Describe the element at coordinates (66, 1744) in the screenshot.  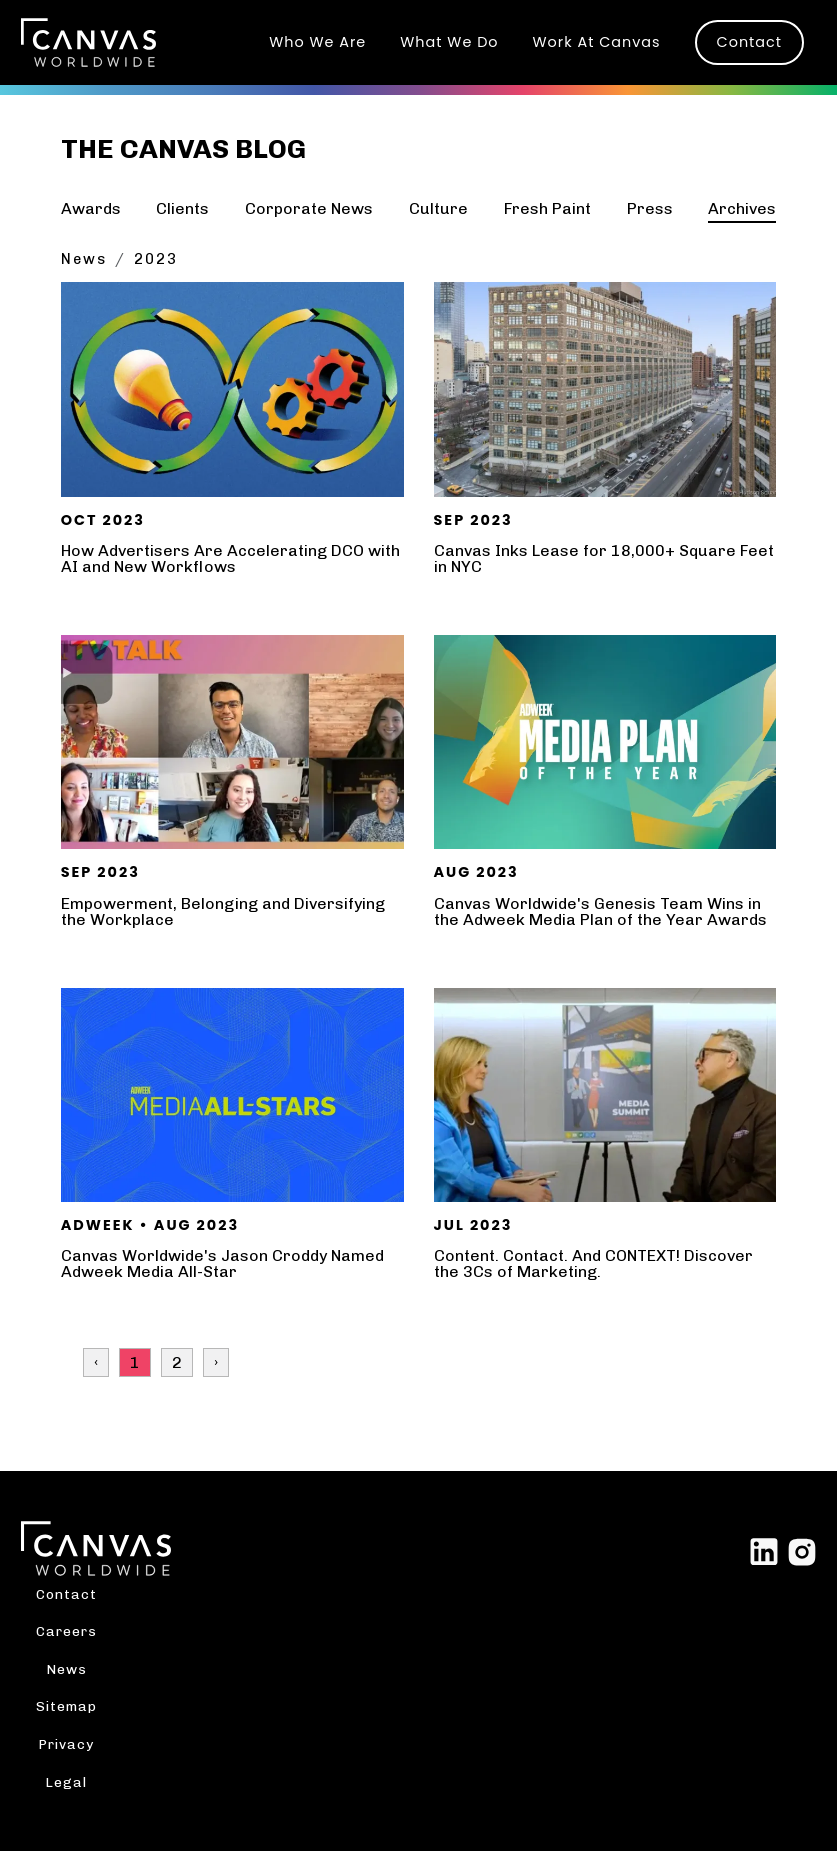
I see `Privacy` at that location.